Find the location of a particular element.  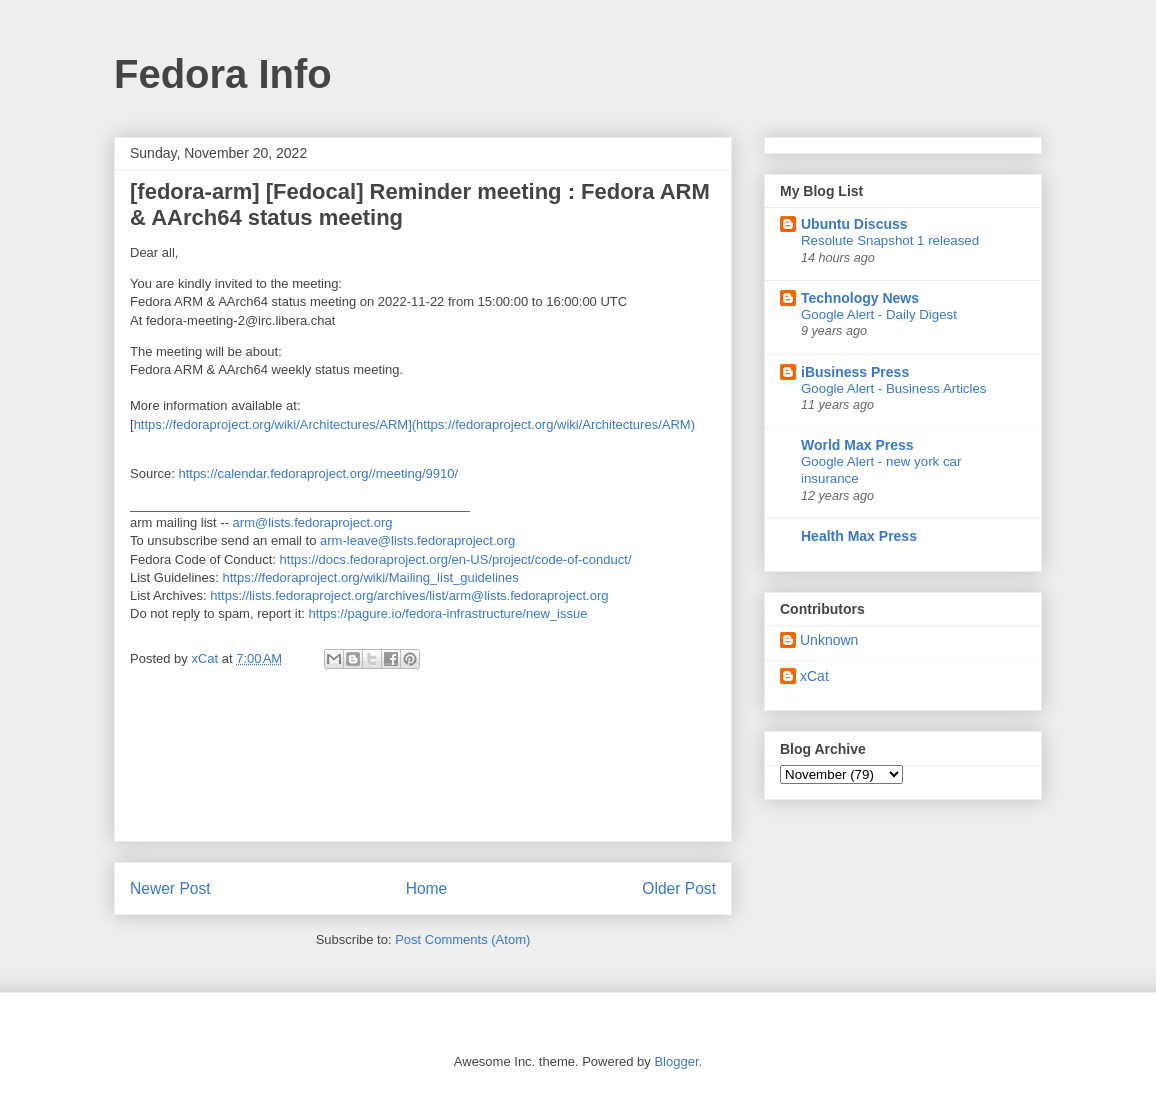

https://lists.fedoraproject.org/archives/list/arm@lists.fedoraproject.org is located at coordinates (409, 595).